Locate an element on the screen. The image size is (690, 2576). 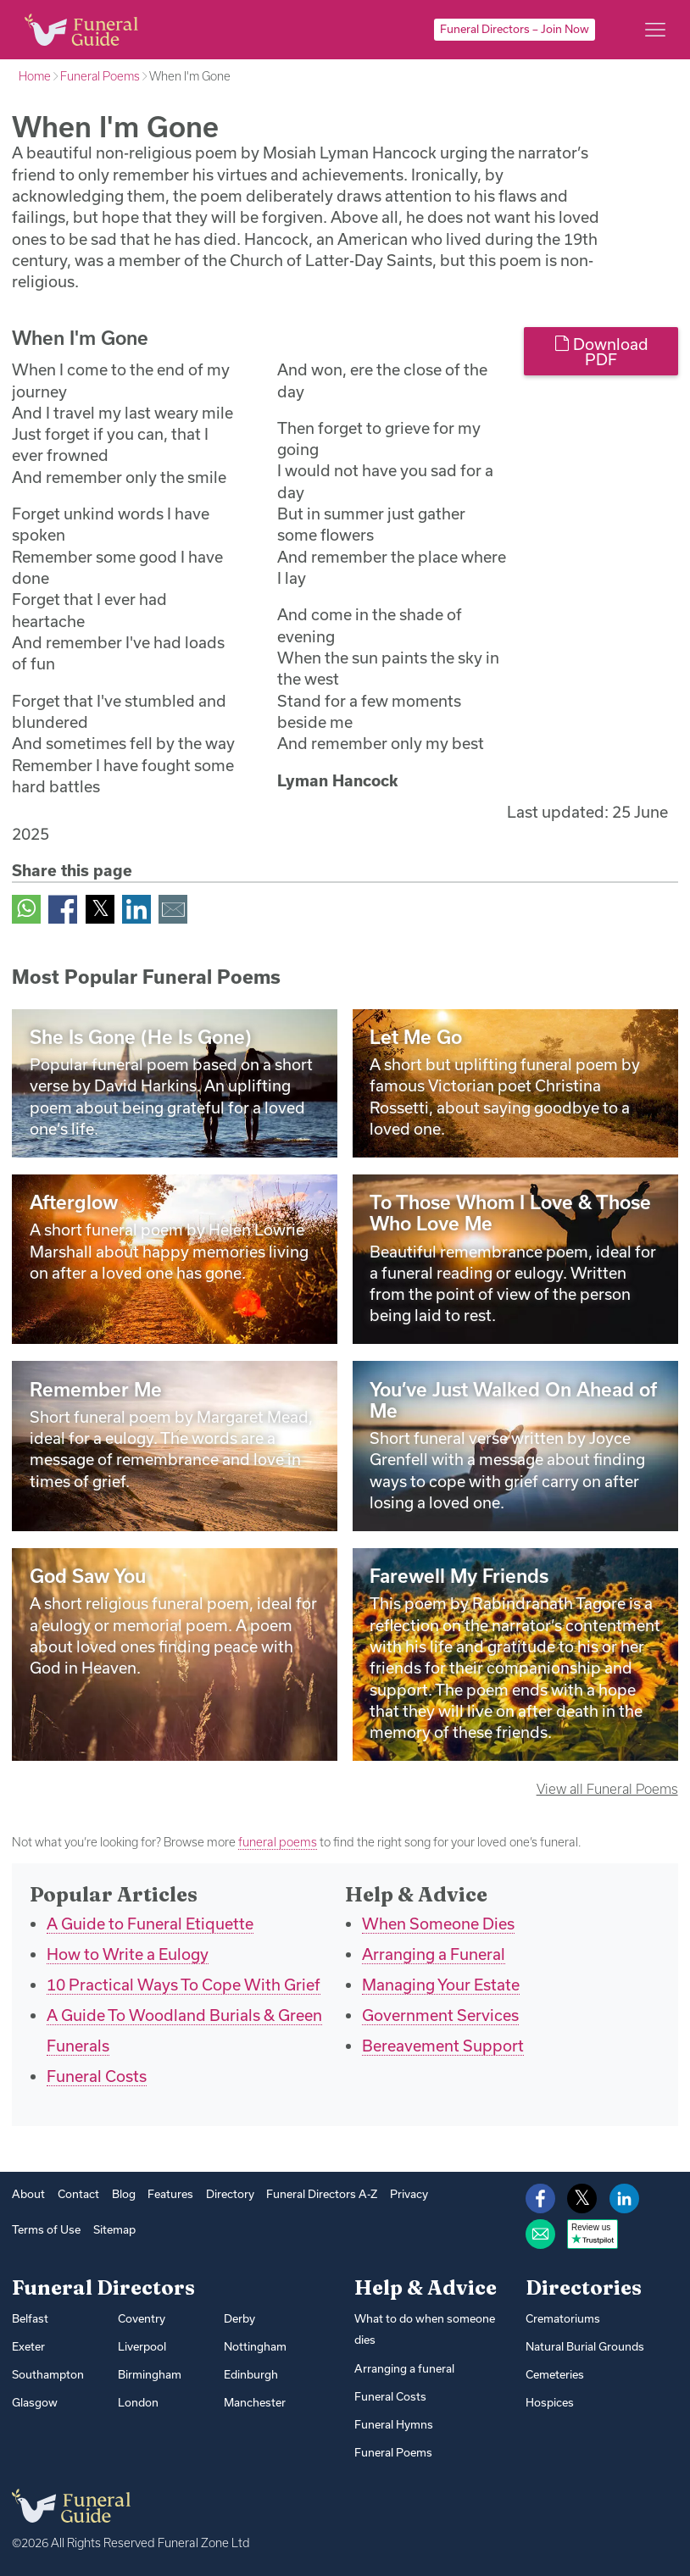
Blog is located at coordinates (124, 2194).